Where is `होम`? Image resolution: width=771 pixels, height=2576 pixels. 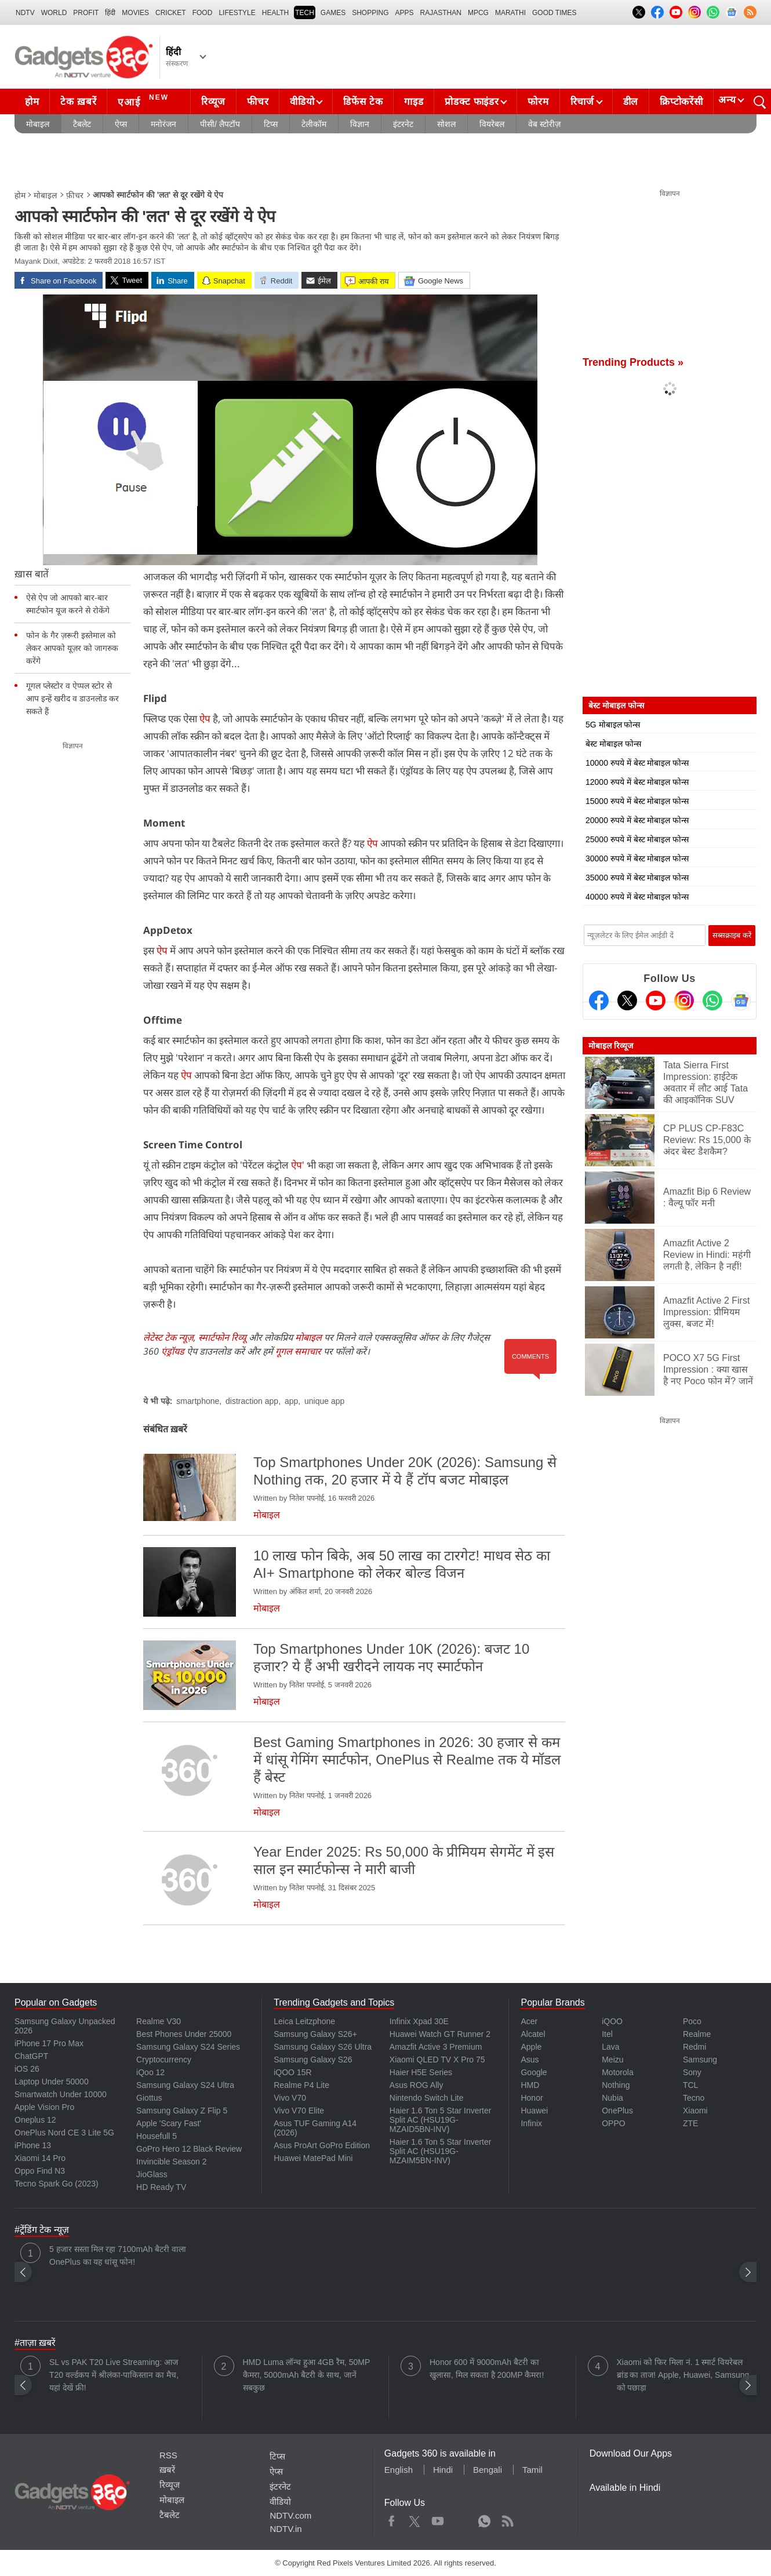
होम is located at coordinates (32, 101).